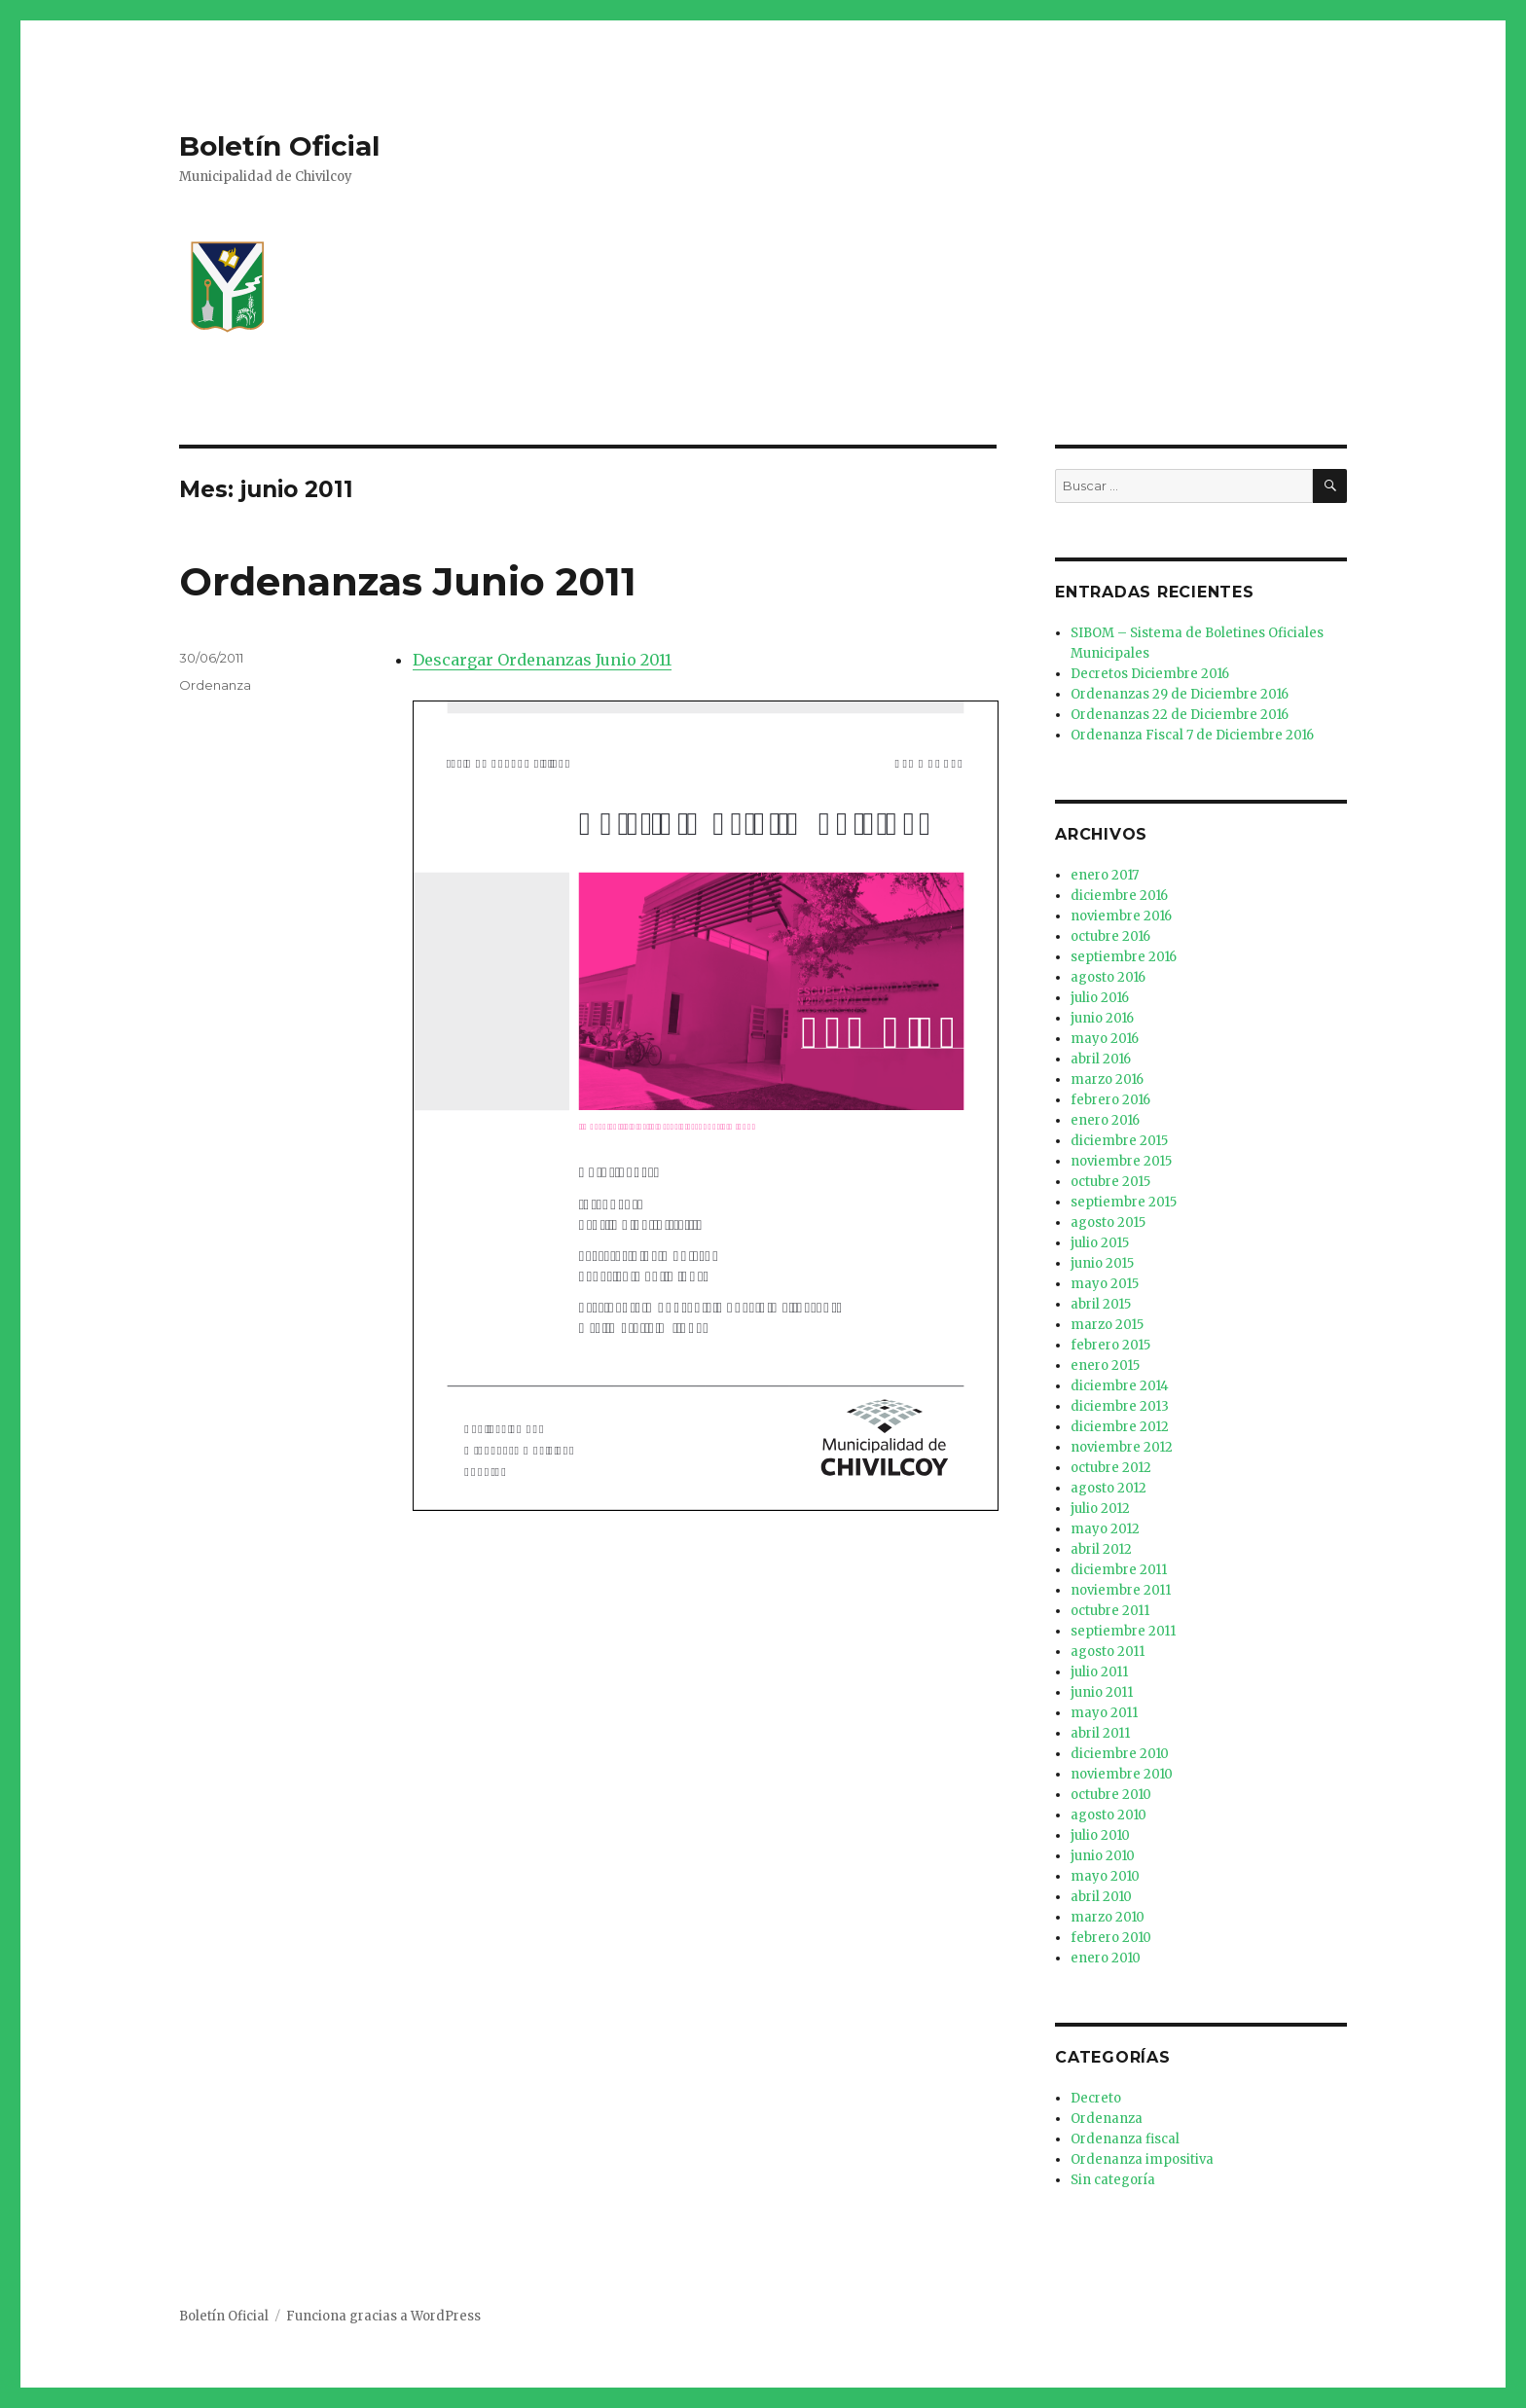 This screenshot has width=1526, height=2408. I want to click on diciembre 2014, so click(1120, 1386).